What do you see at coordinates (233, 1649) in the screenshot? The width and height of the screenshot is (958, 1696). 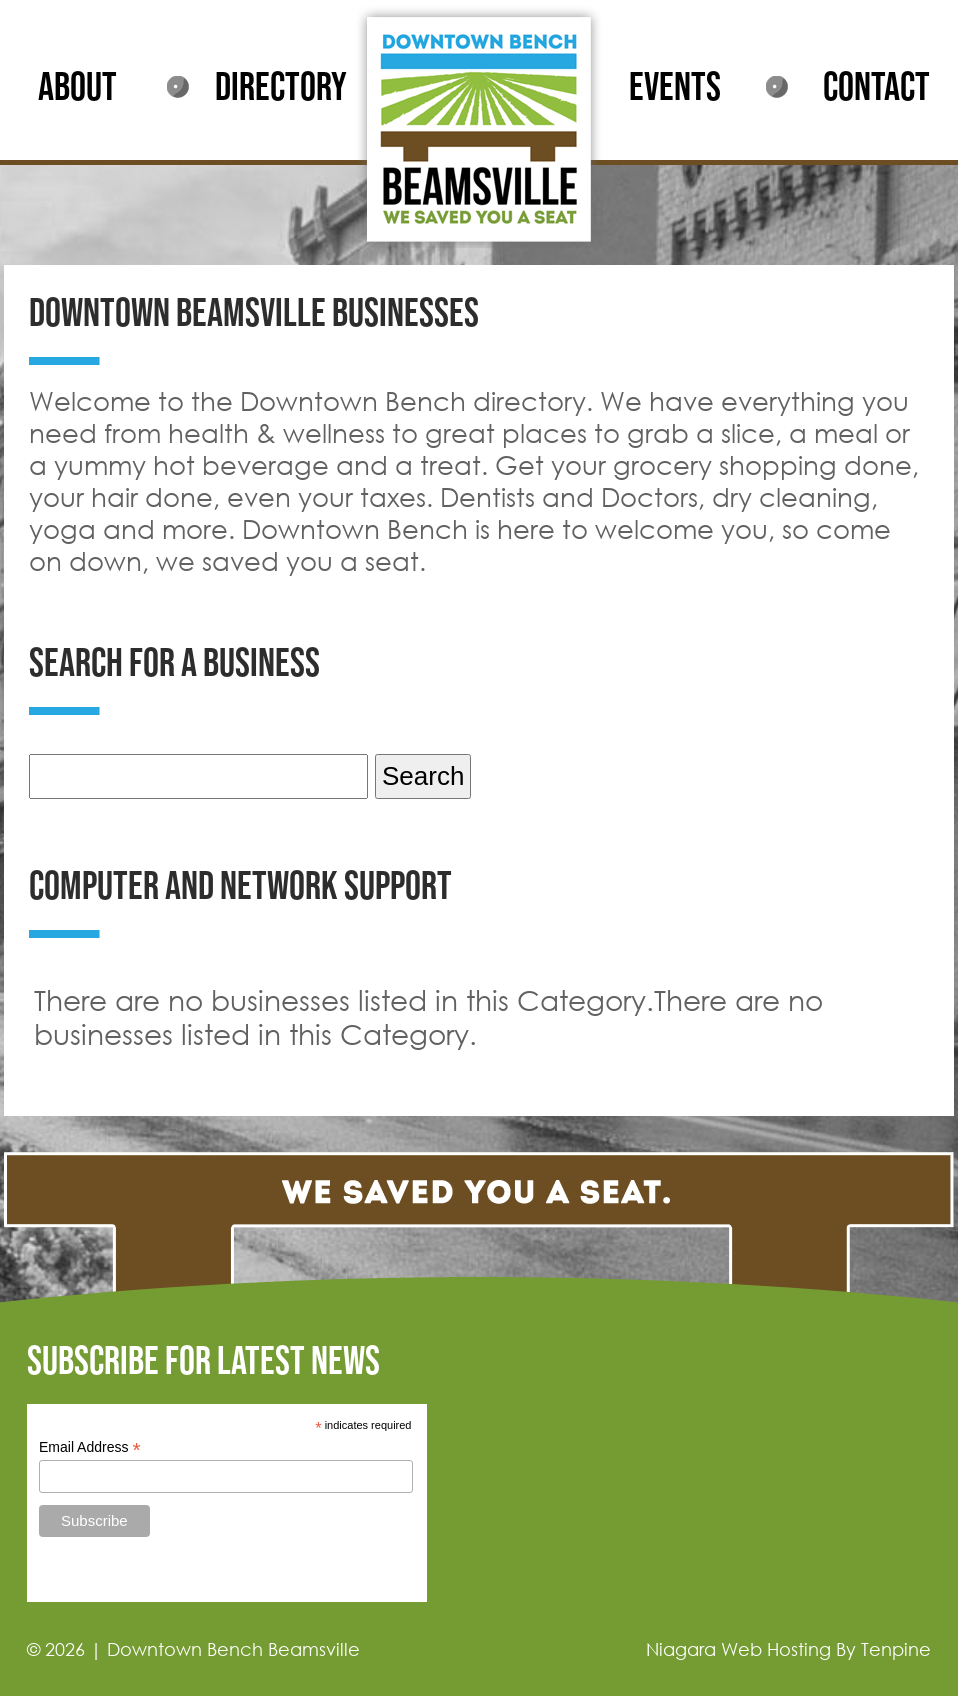 I see `Downtown Bench Beamsville` at bounding box center [233, 1649].